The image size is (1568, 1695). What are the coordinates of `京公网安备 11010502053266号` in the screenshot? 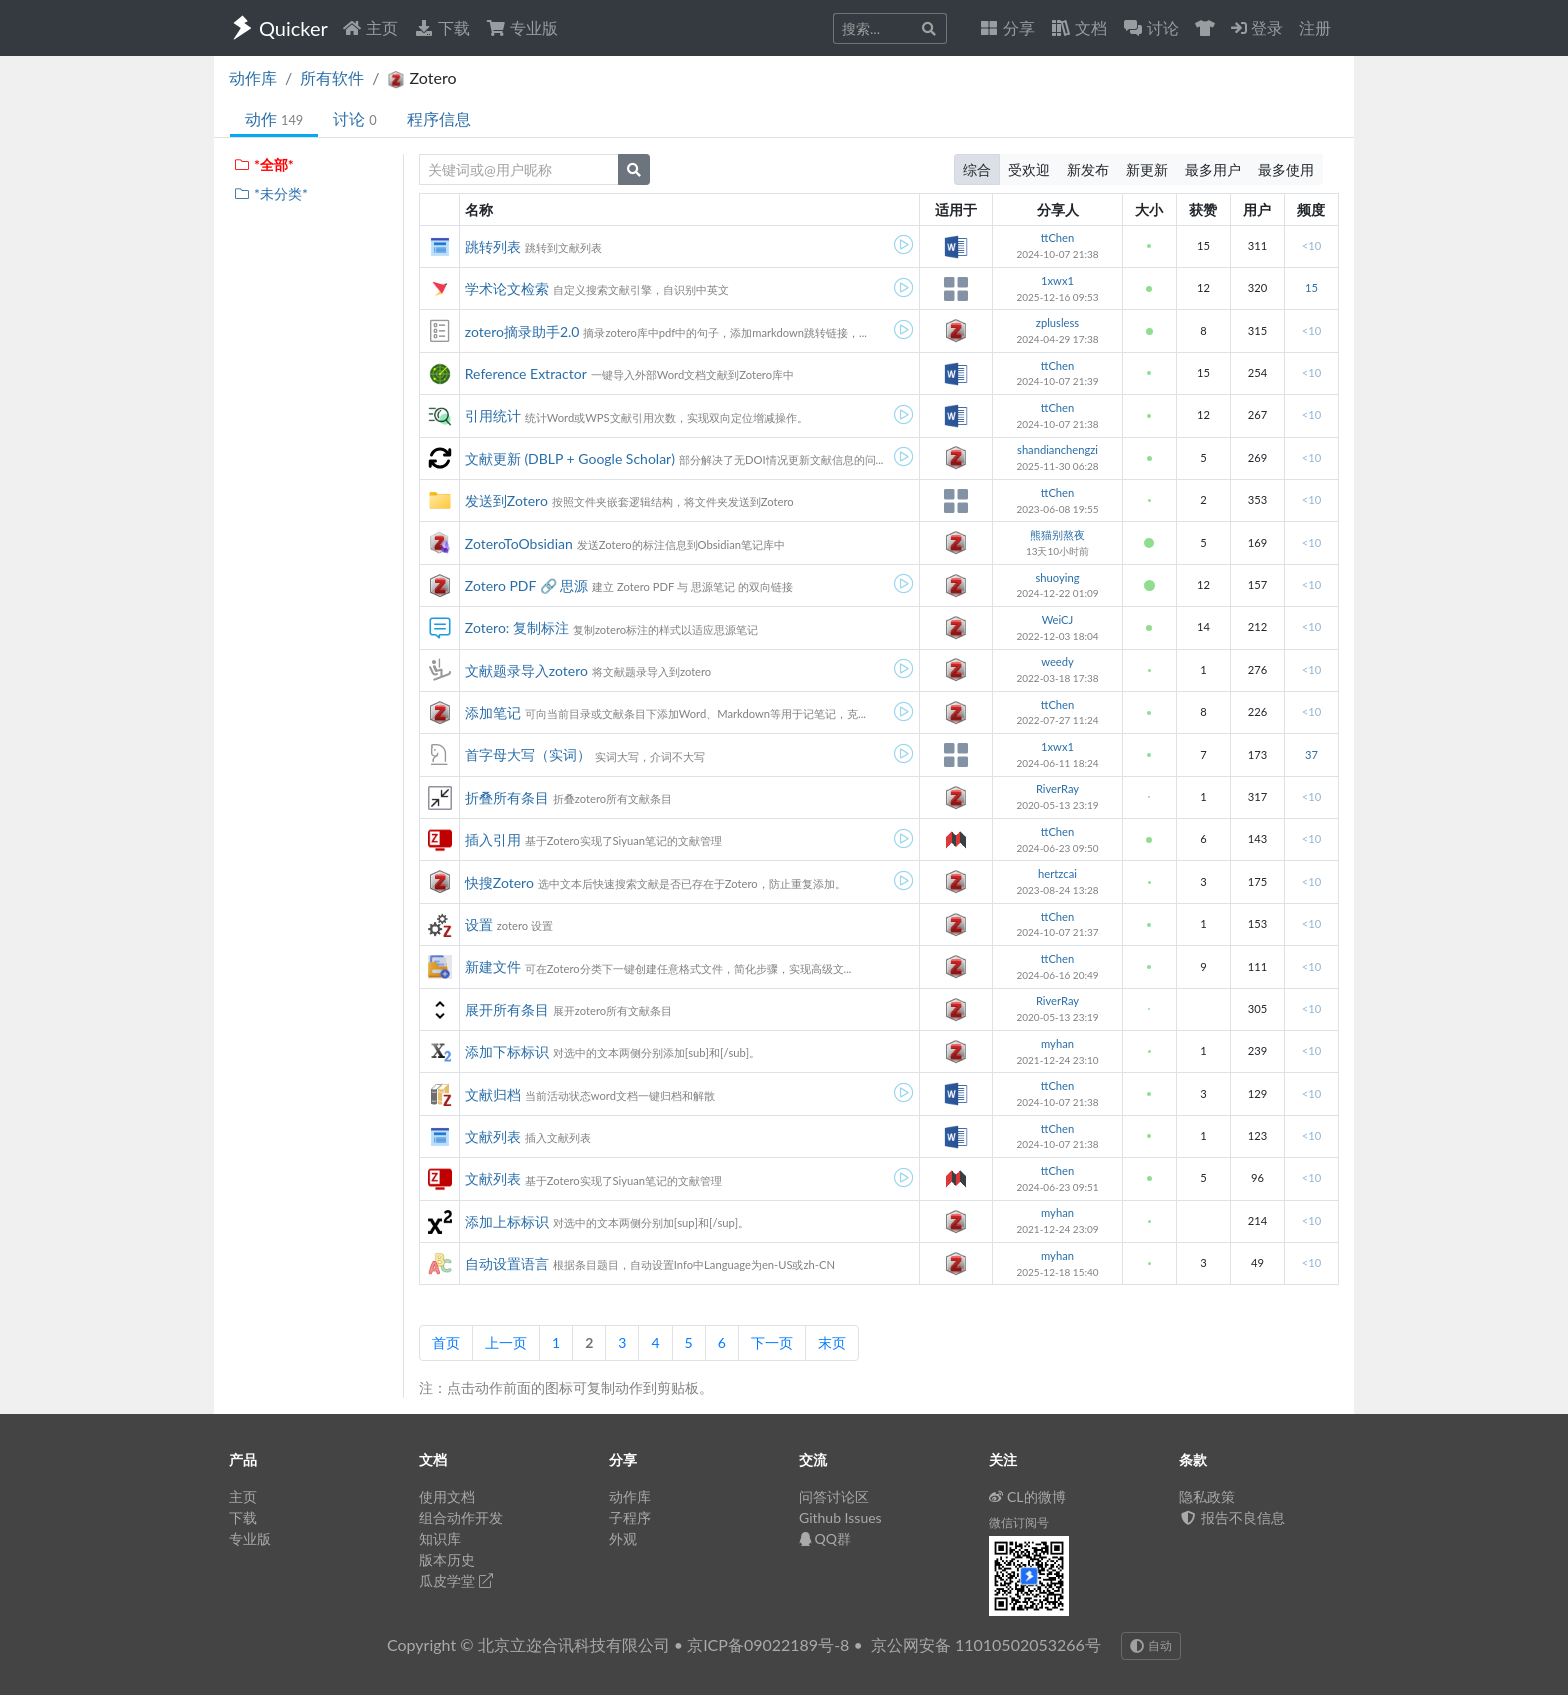 It's located at (986, 1644).